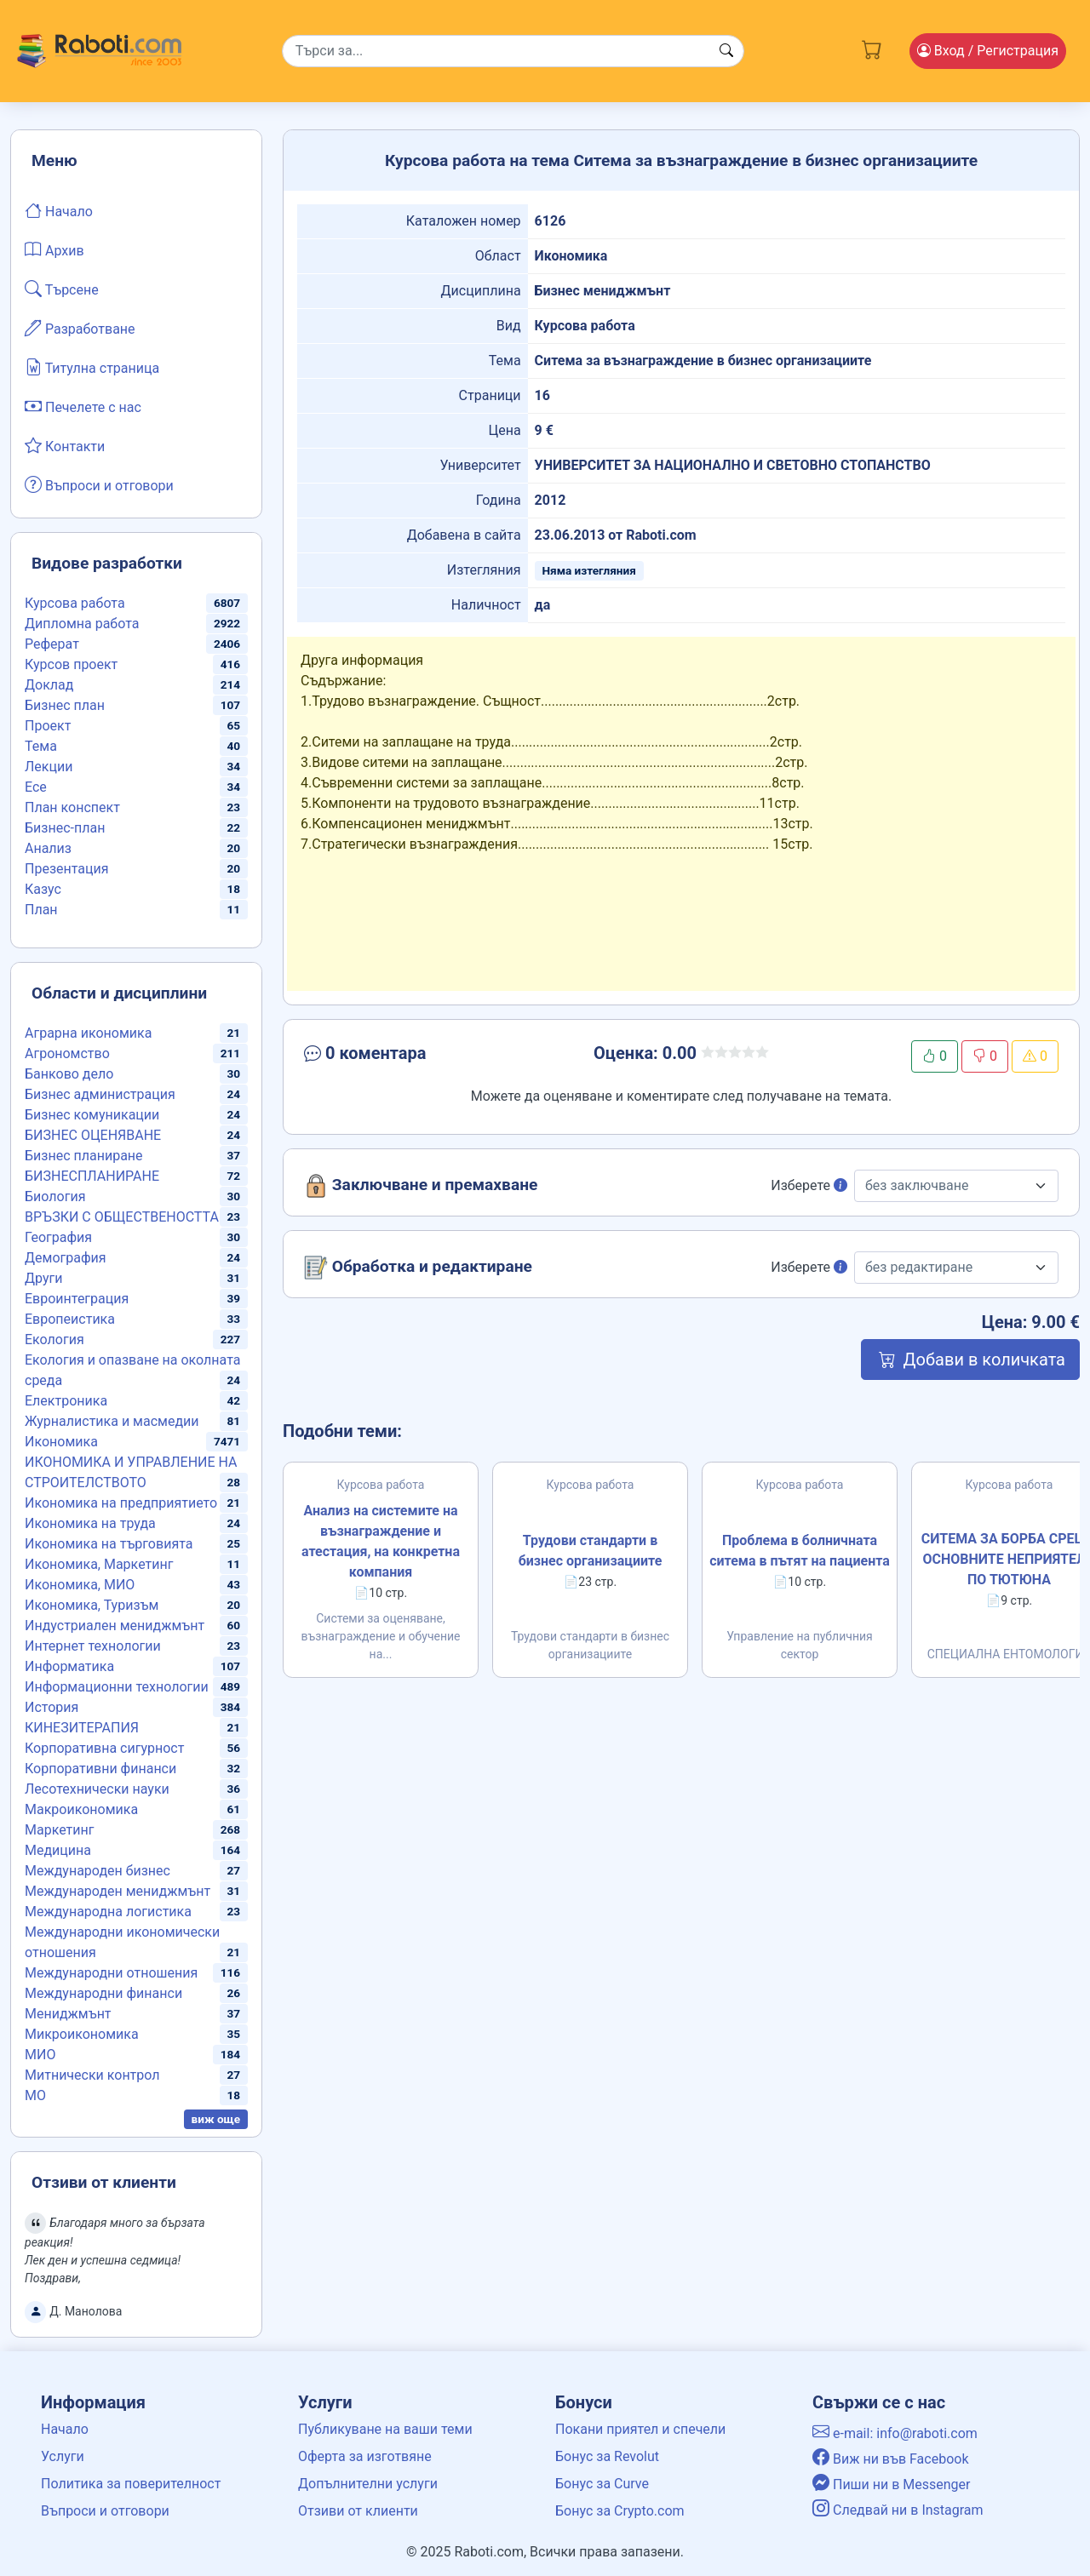 Image resolution: width=1090 pixels, height=2576 pixels. What do you see at coordinates (82, 2034) in the screenshot?
I see `Микроикономика` at bounding box center [82, 2034].